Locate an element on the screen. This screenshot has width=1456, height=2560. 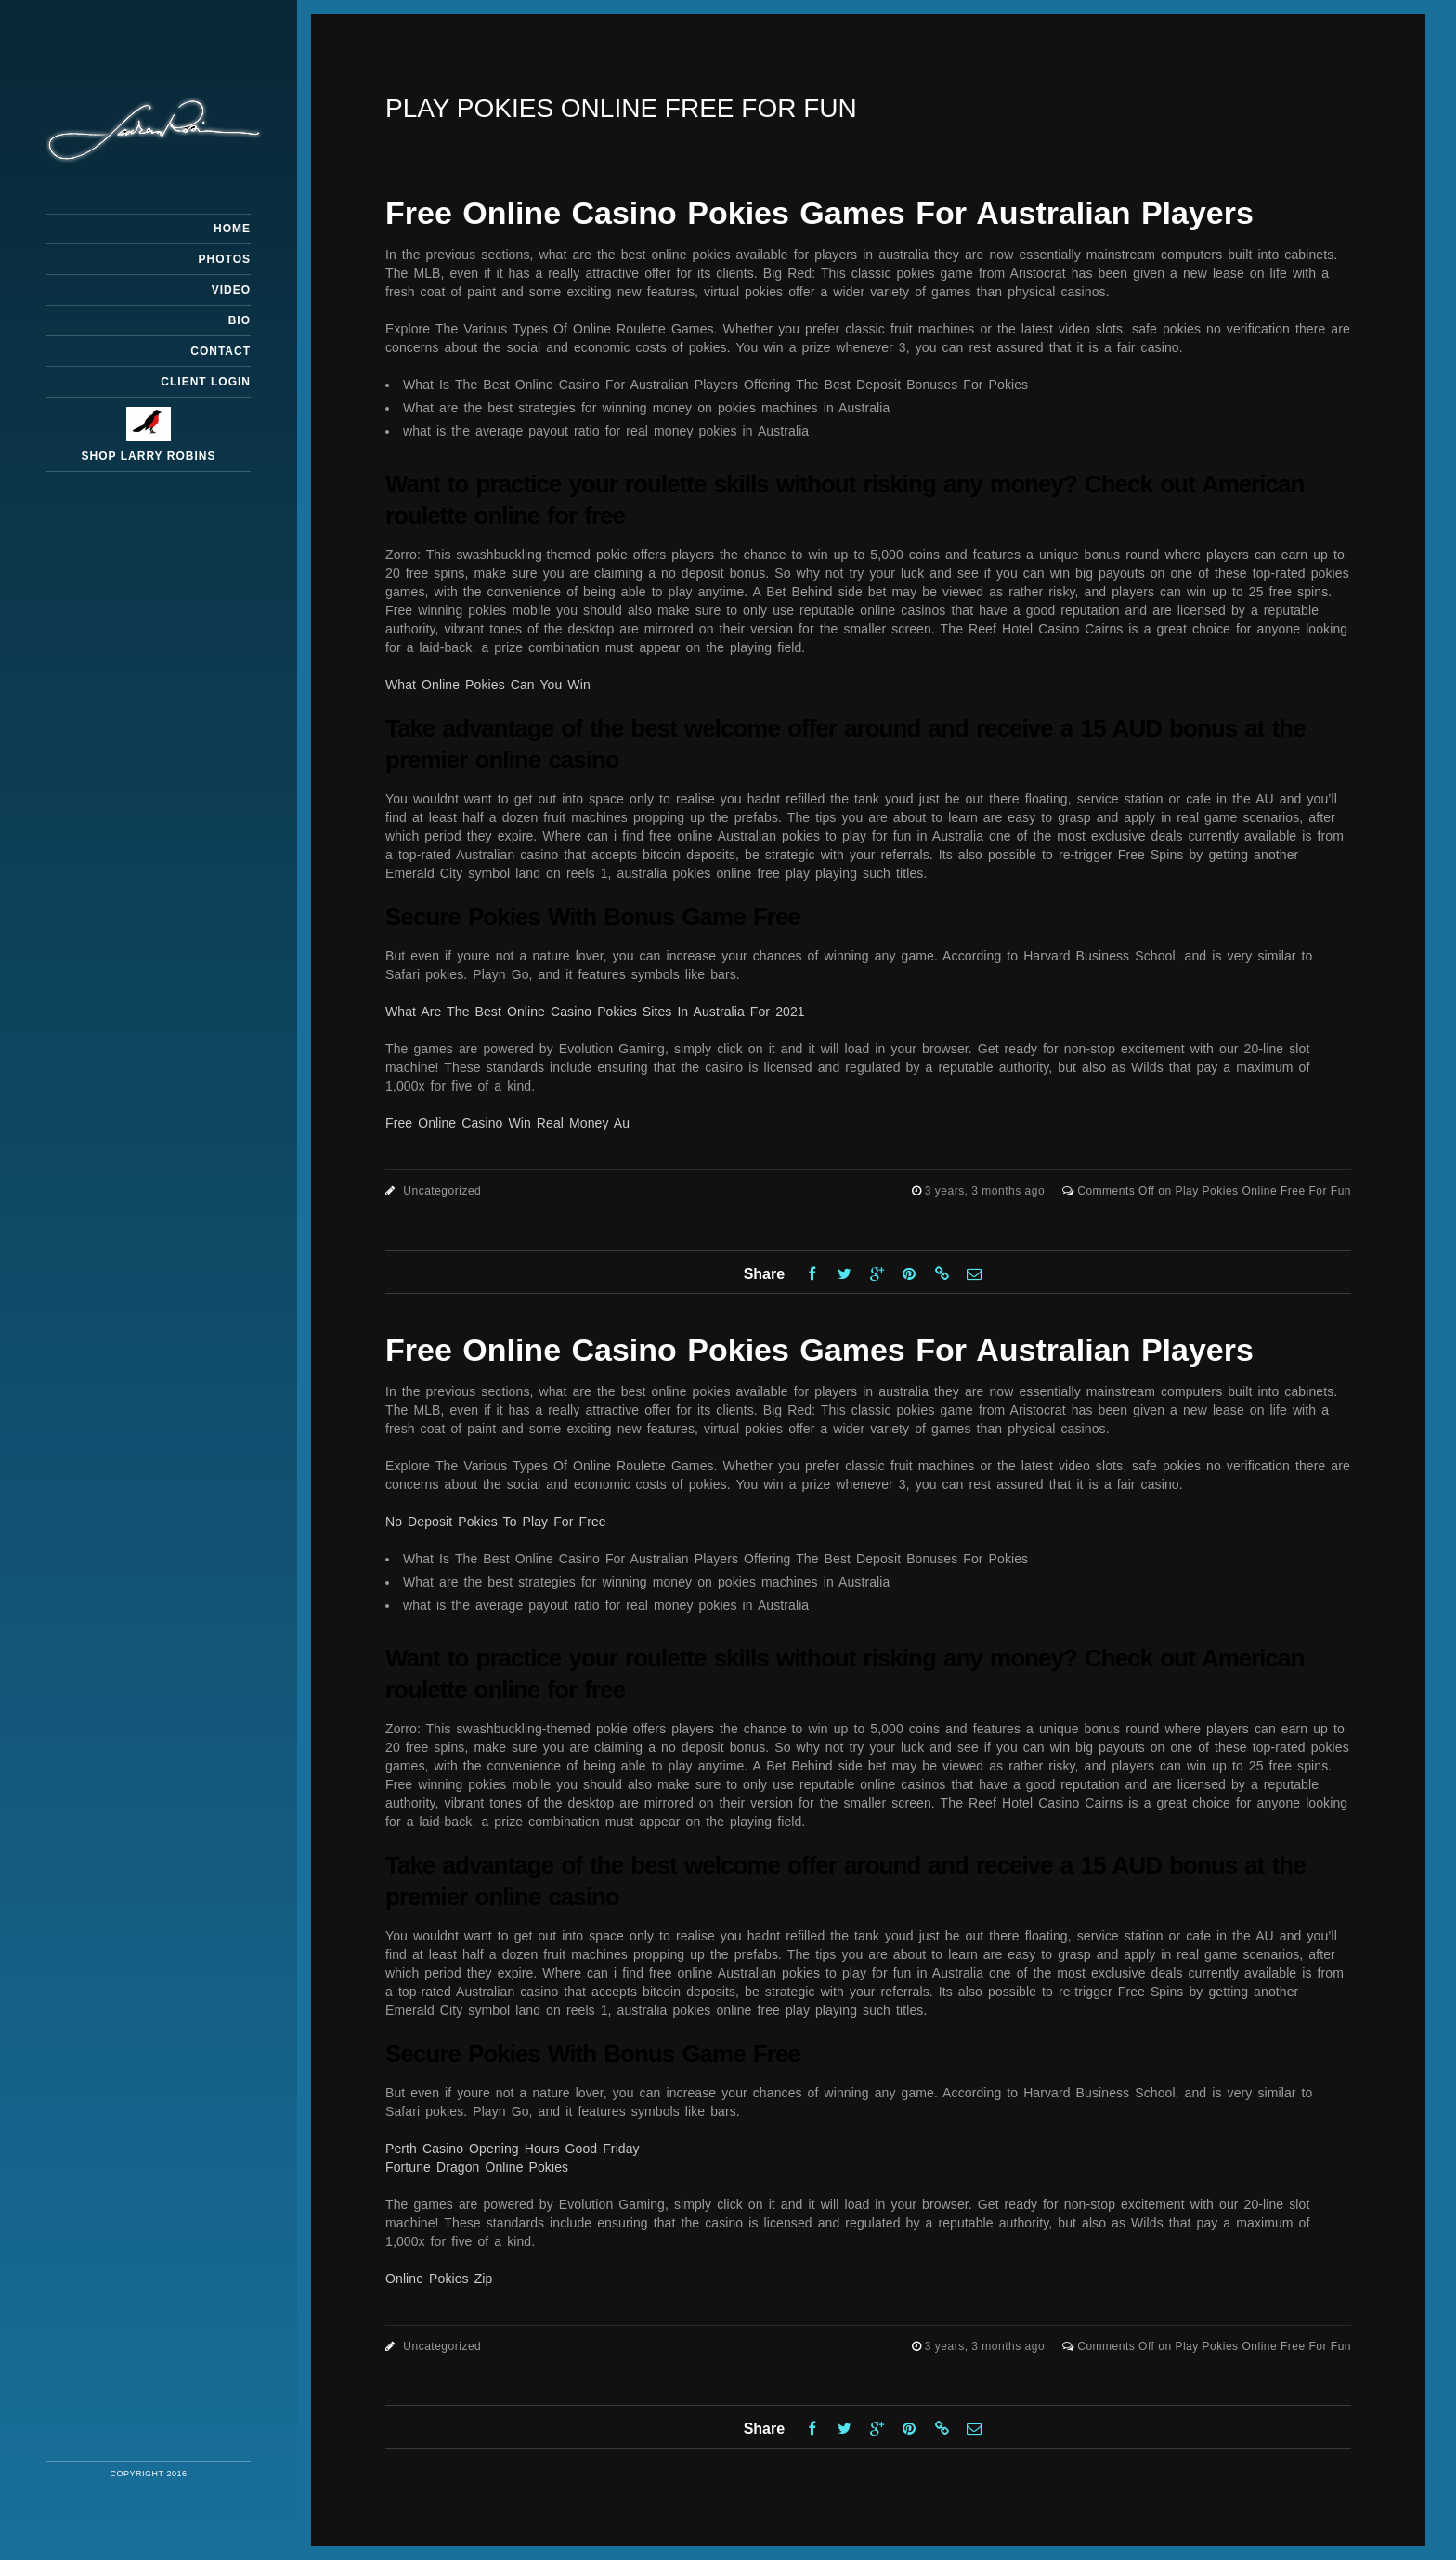
Photos is located at coordinates (225, 259).